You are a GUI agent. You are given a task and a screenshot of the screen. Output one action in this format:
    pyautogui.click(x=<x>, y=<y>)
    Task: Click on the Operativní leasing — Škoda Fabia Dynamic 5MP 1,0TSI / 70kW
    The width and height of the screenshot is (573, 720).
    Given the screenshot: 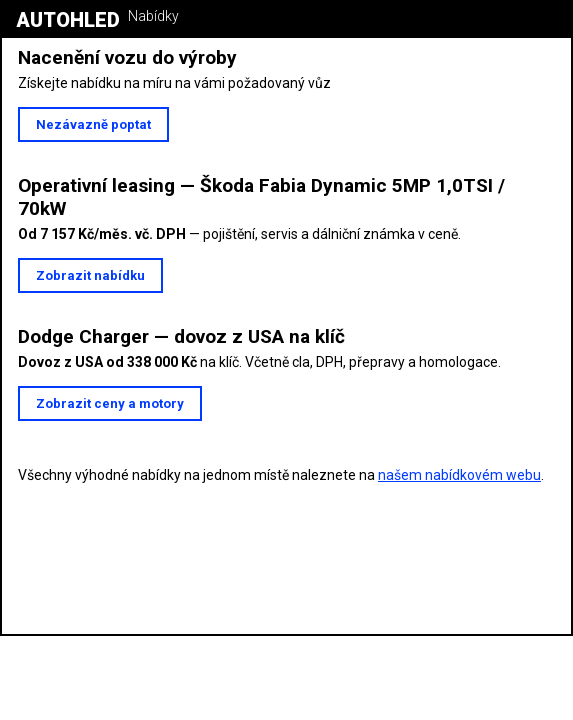 What is the action you would take?
    pyautogui.click(x=261, y=197)
    